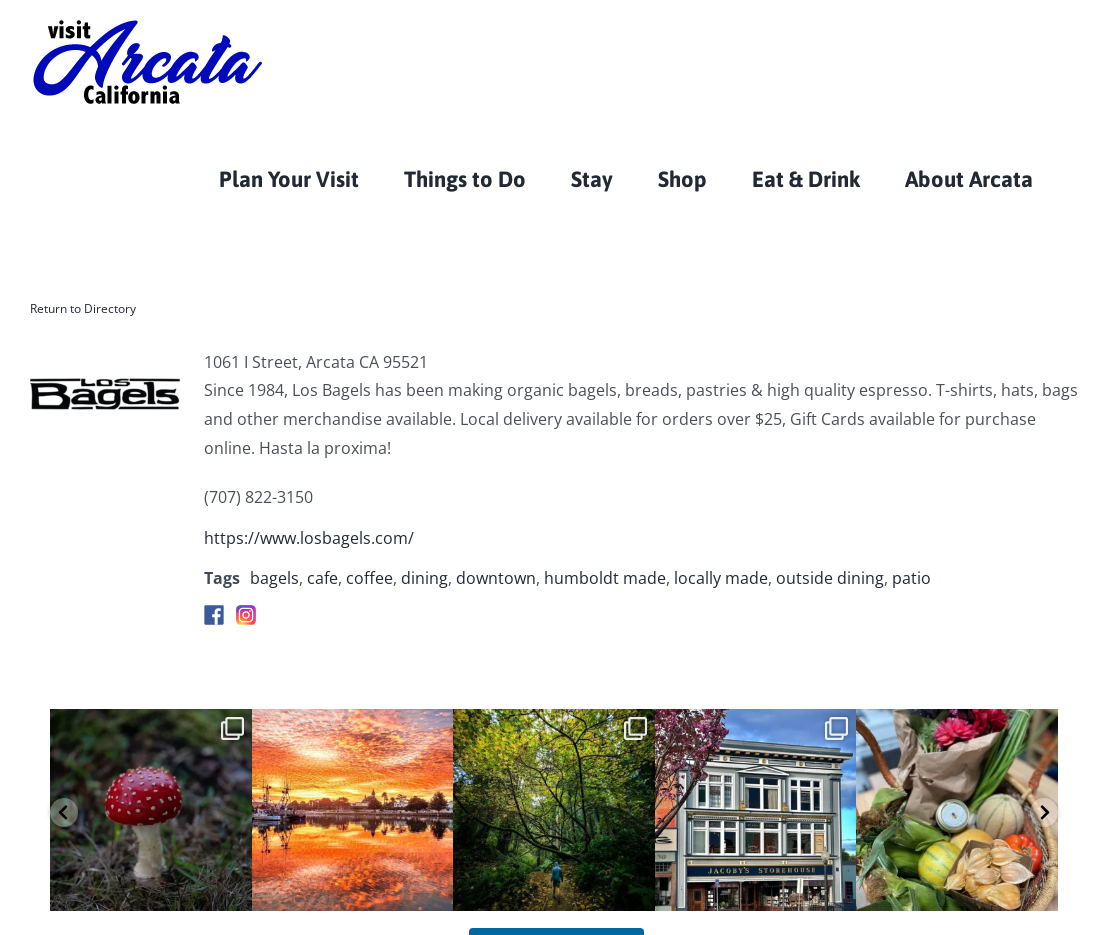  What do you see at coordinates (605, 578) in the screenshot?
I see `humboldt made` at bounding box center [605, 578].